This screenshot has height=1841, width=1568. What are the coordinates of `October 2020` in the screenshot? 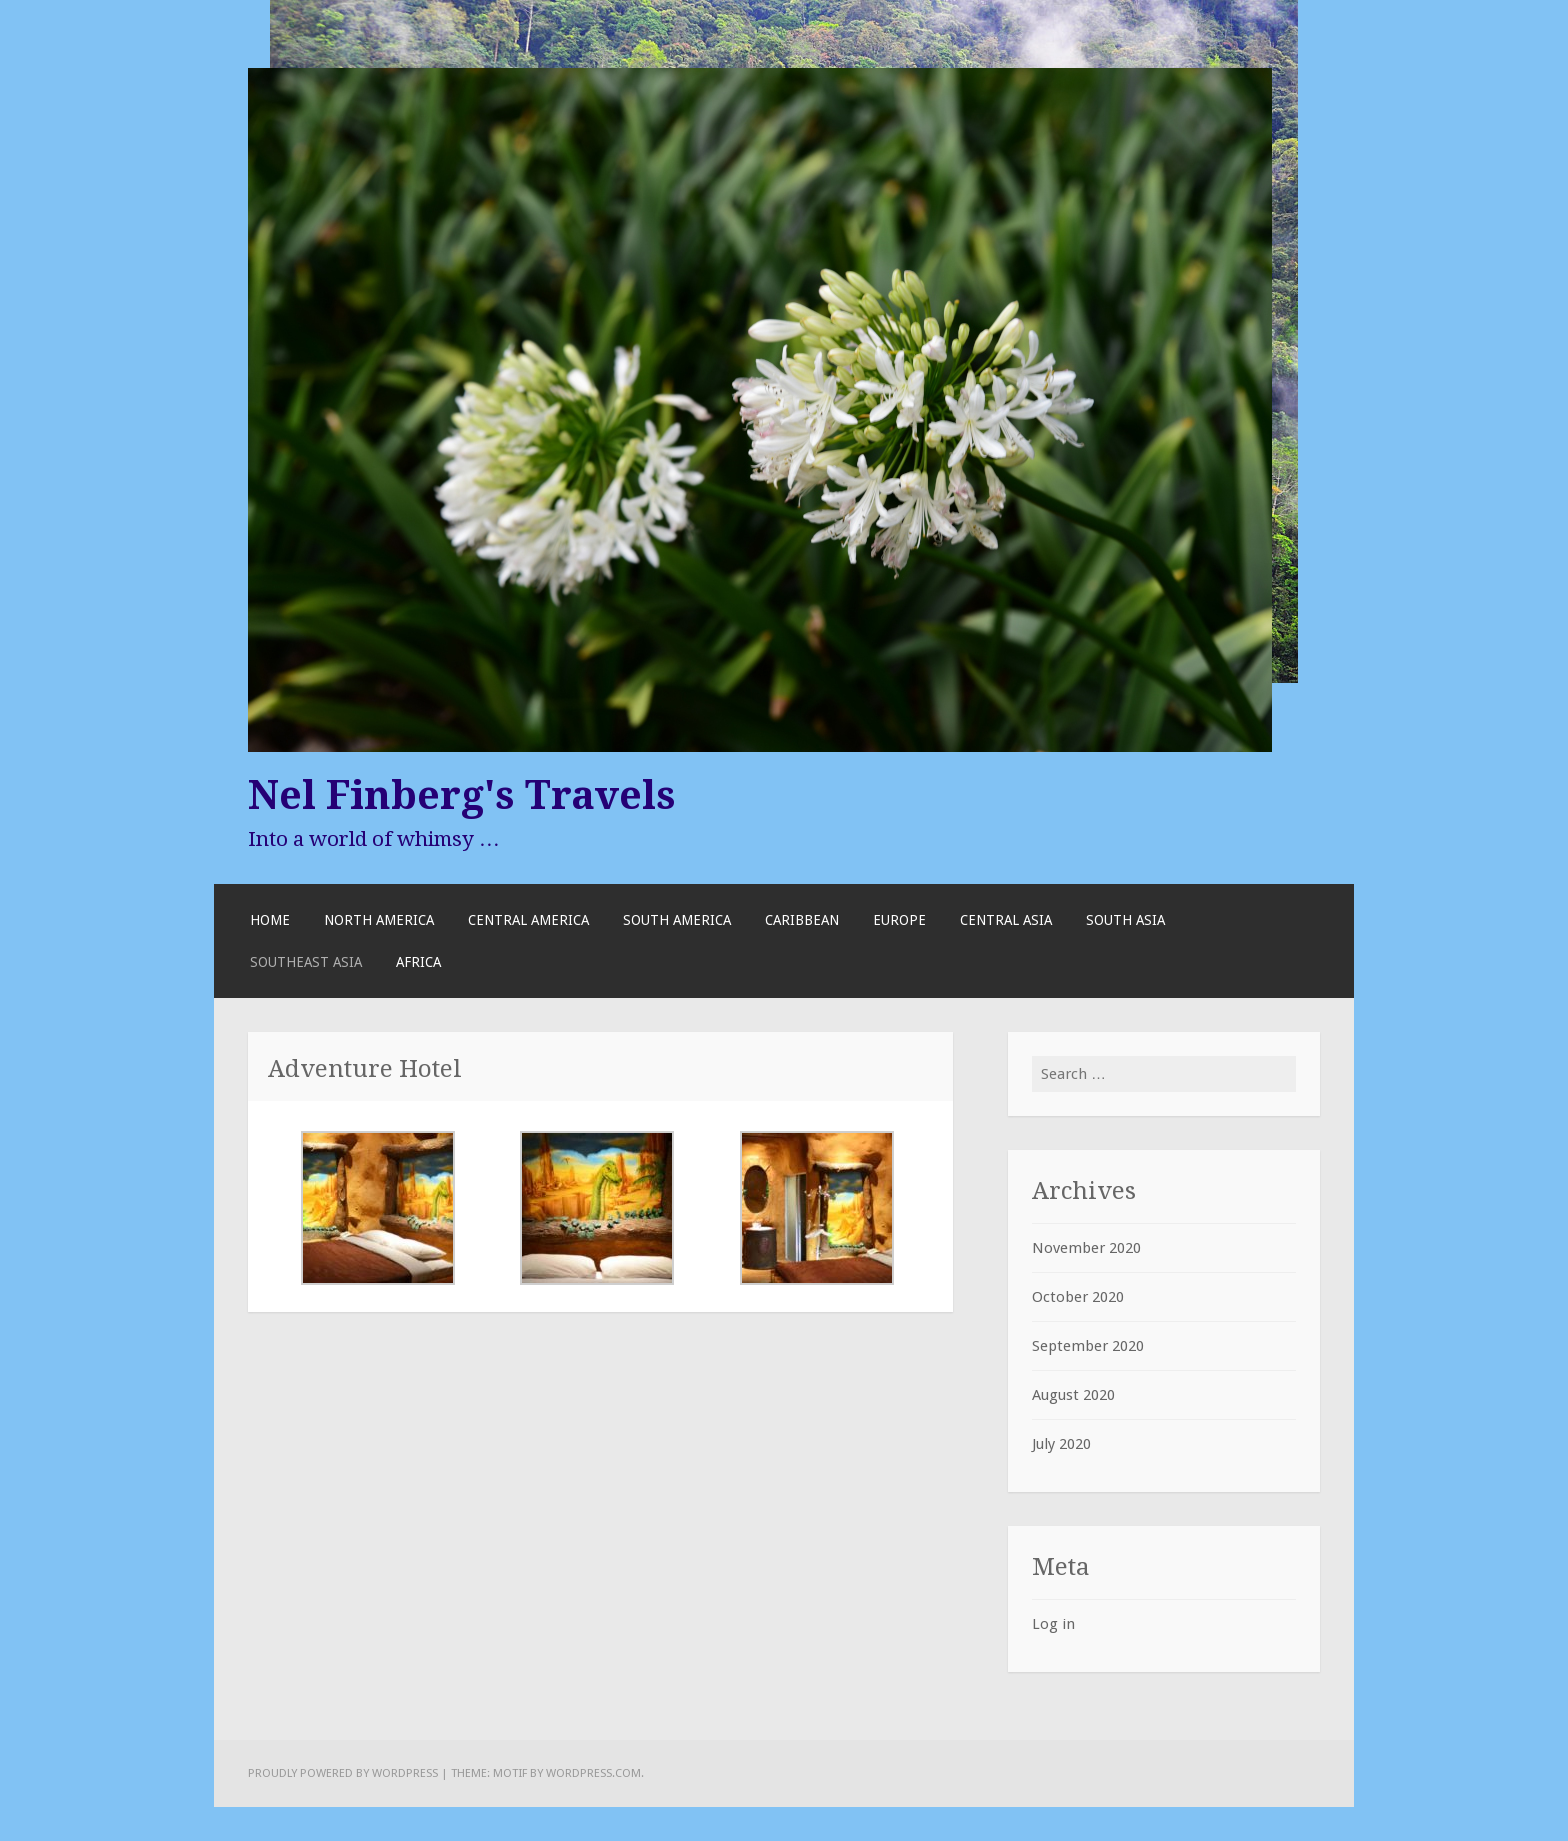 It's located at (1078, 1297).